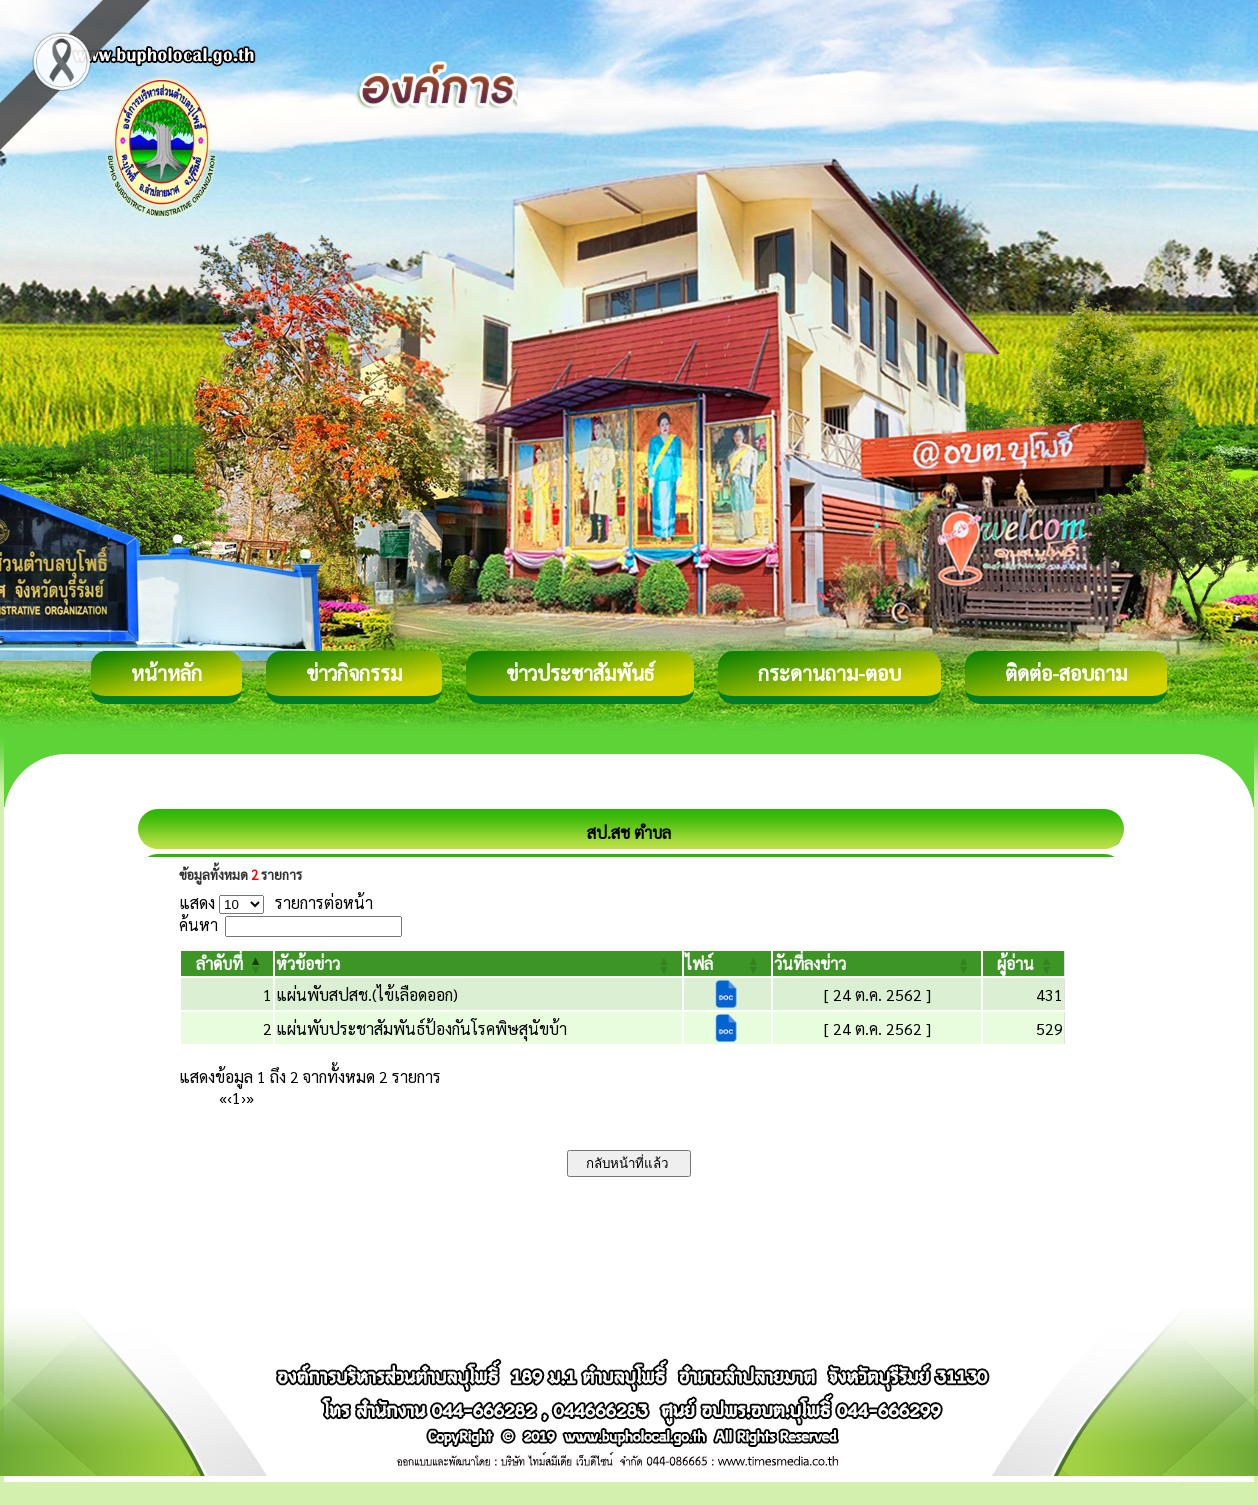 This screenshot has height=1505, width=1258. I want to click on › [Next], so click(243, 1097).